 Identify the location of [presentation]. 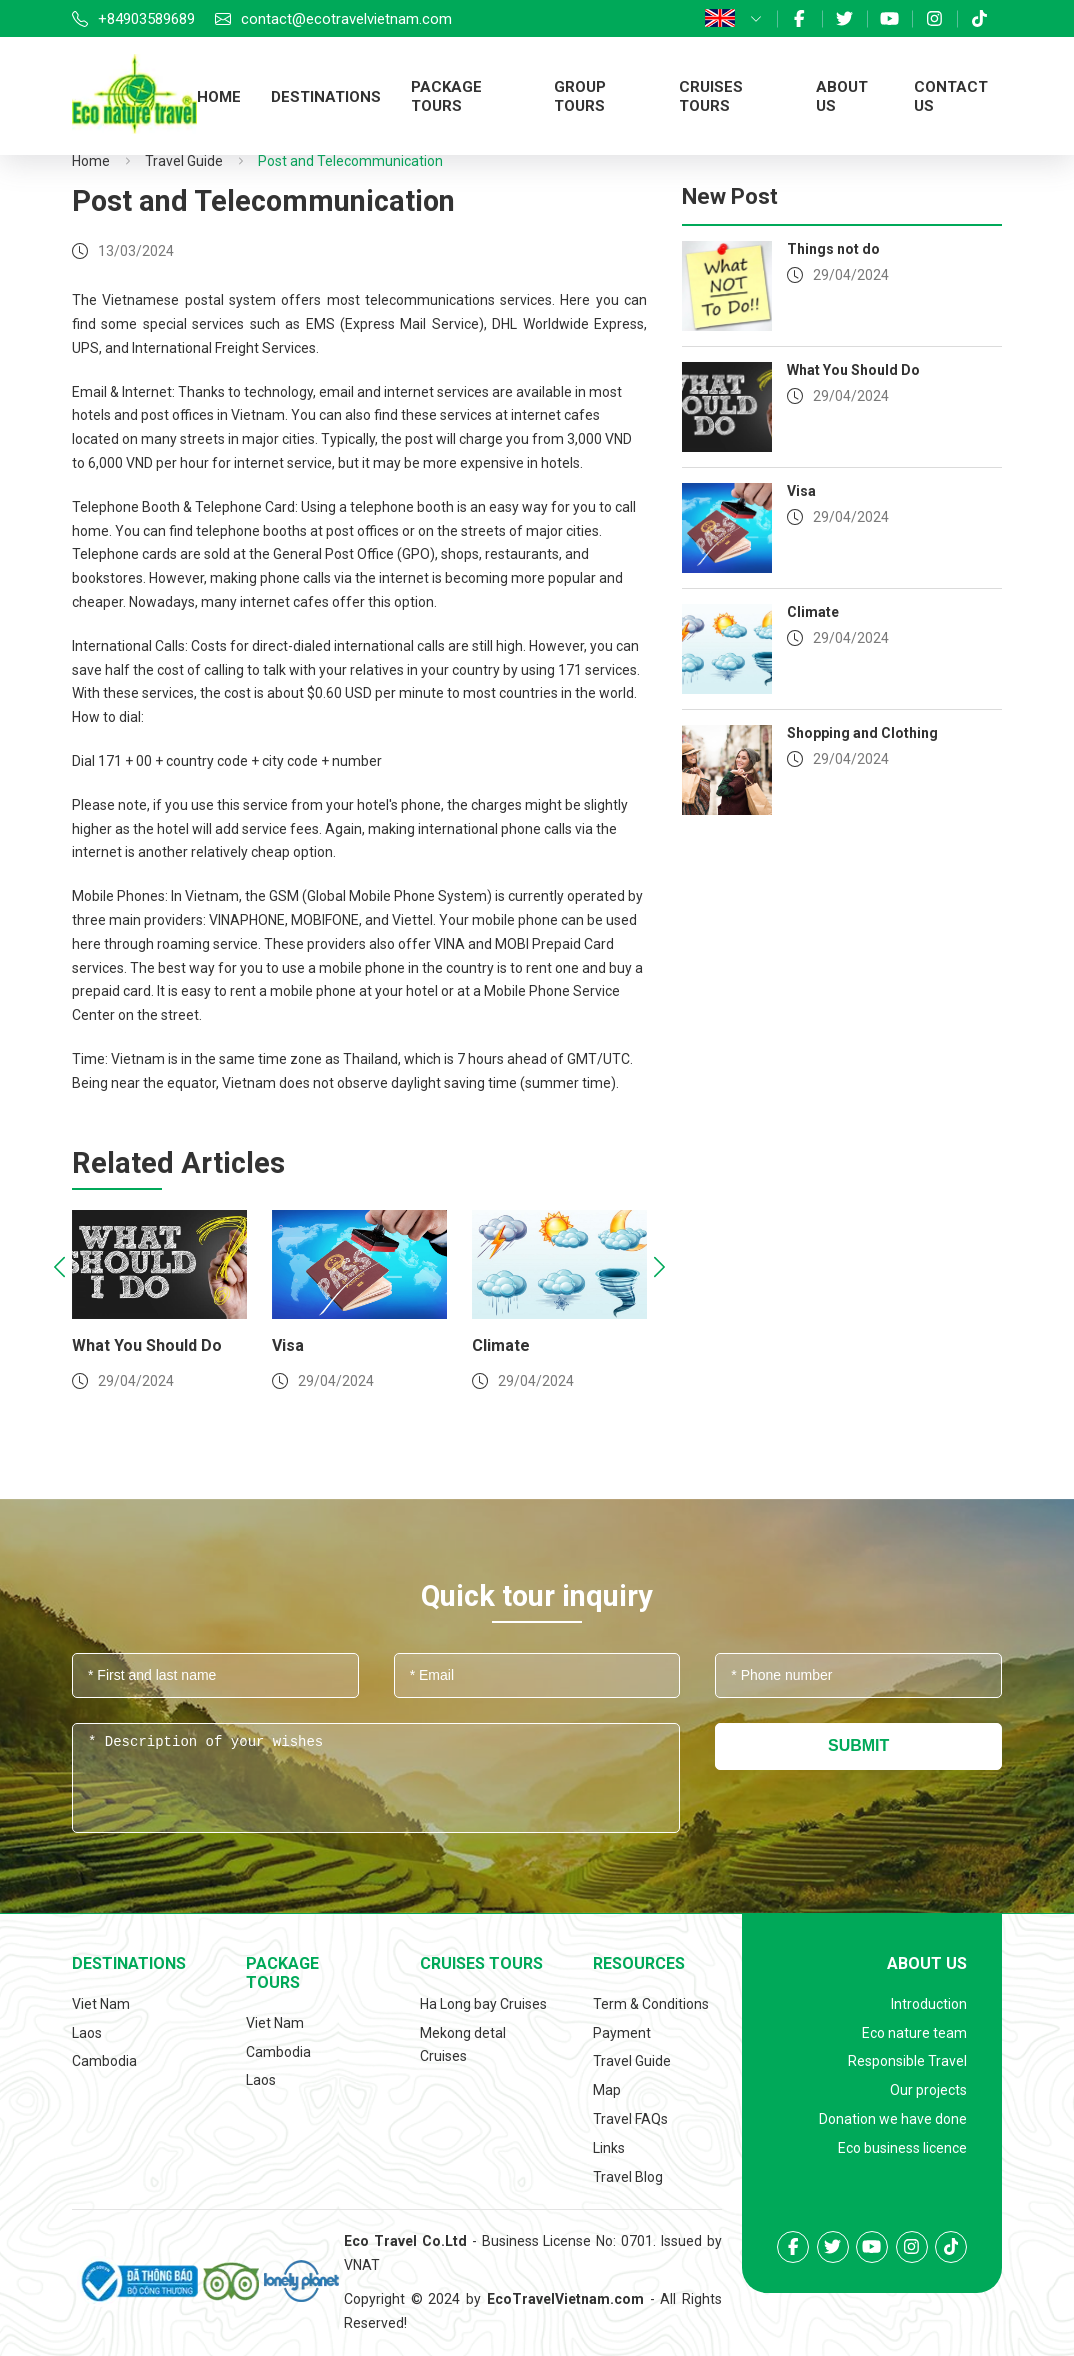
(59, 1269).